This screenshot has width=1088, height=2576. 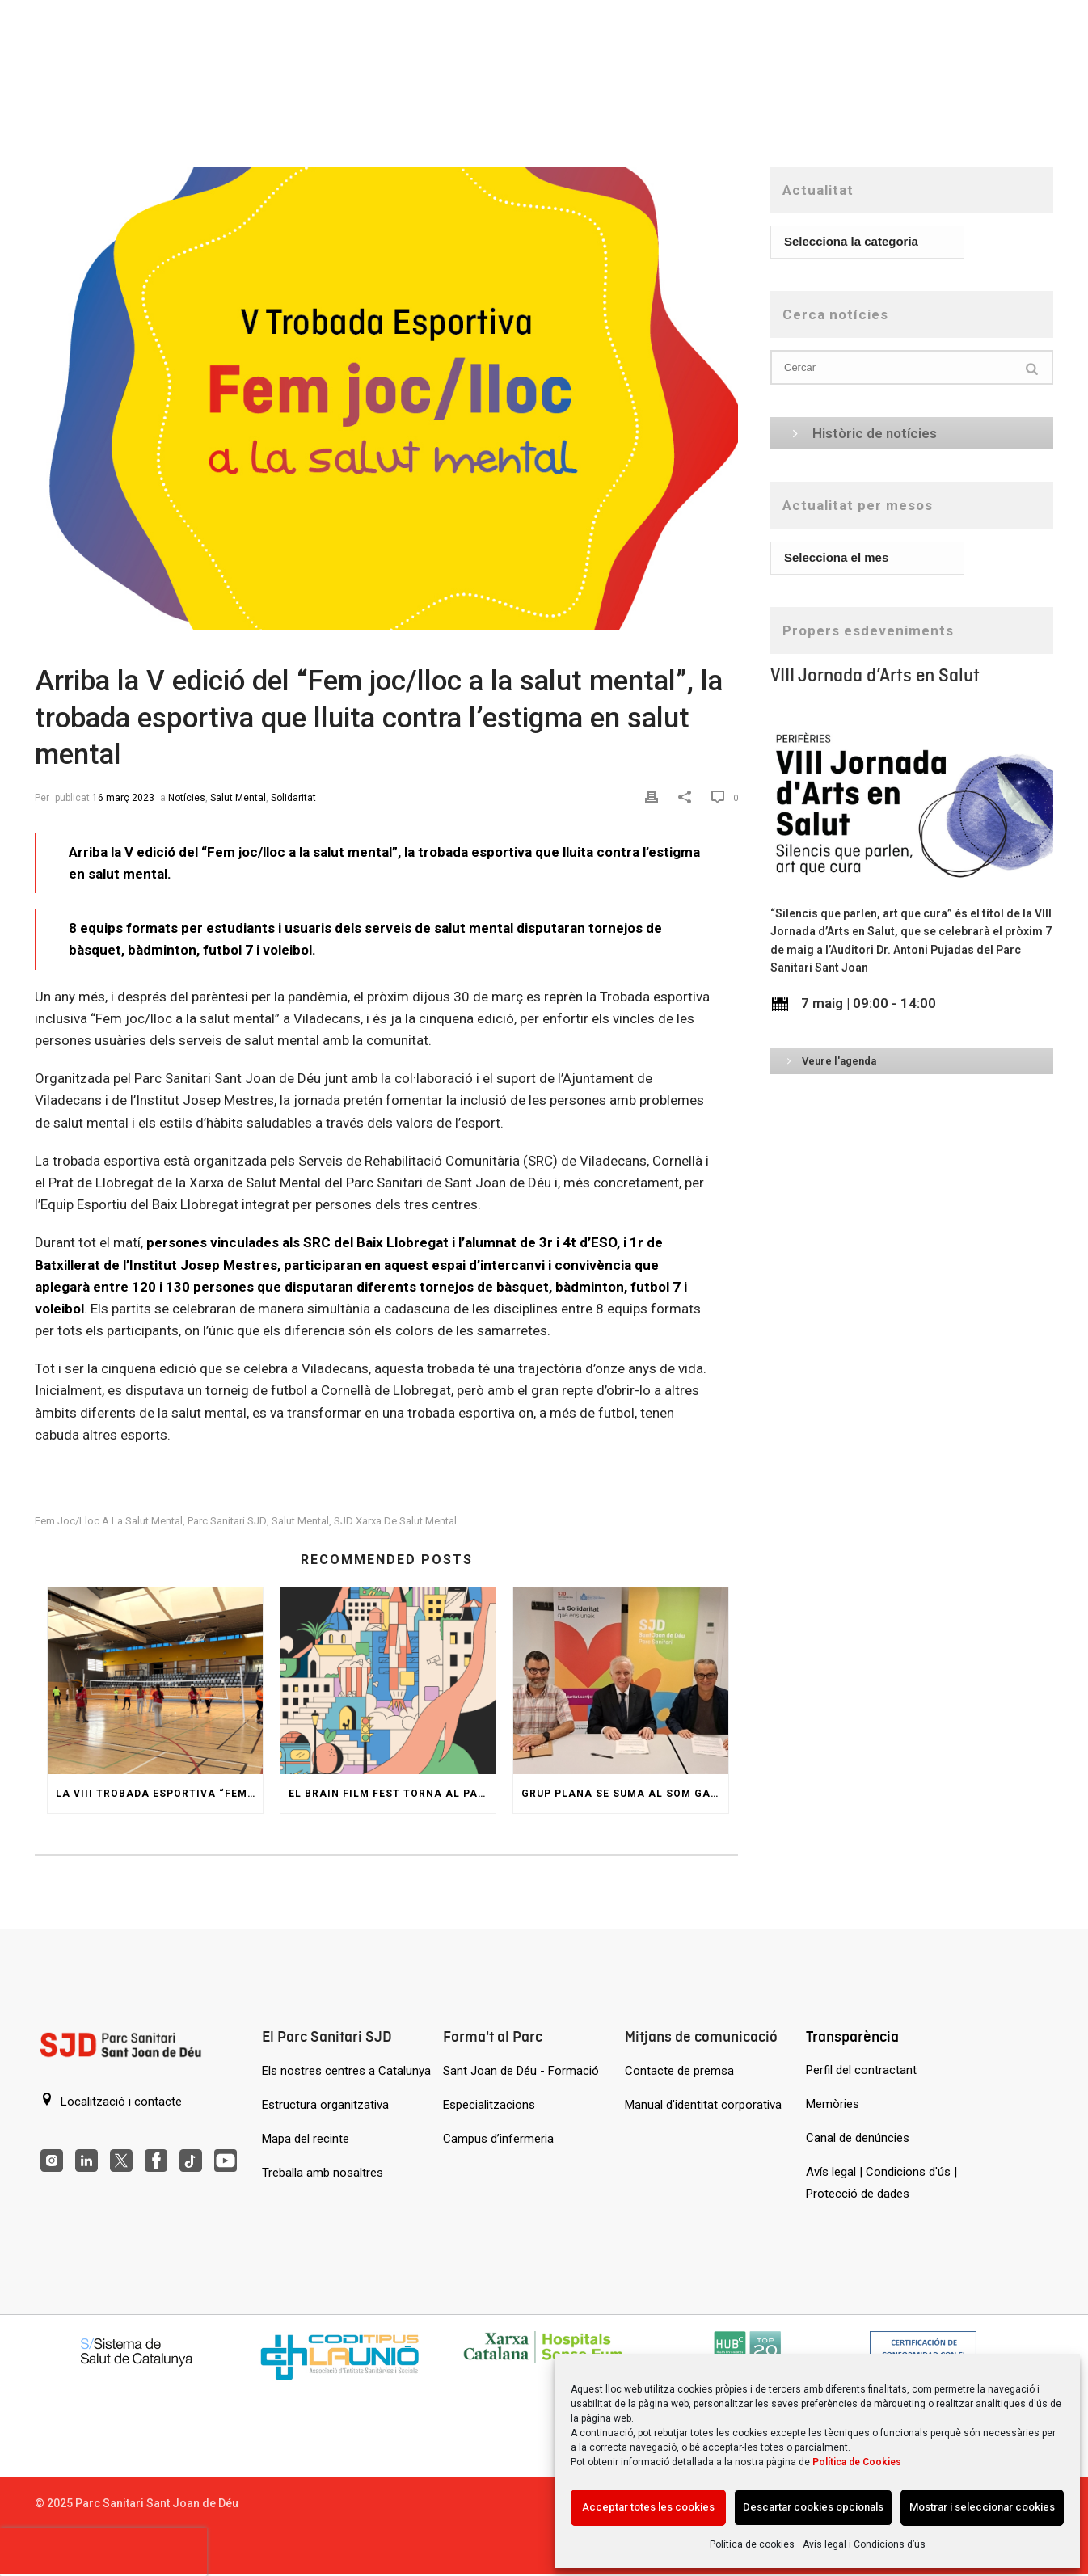 What do you see at coordinates (346, 2071) in the screenshot?
I see `Els nostres centres a Catalunya` at bounding box center [346, 2071].